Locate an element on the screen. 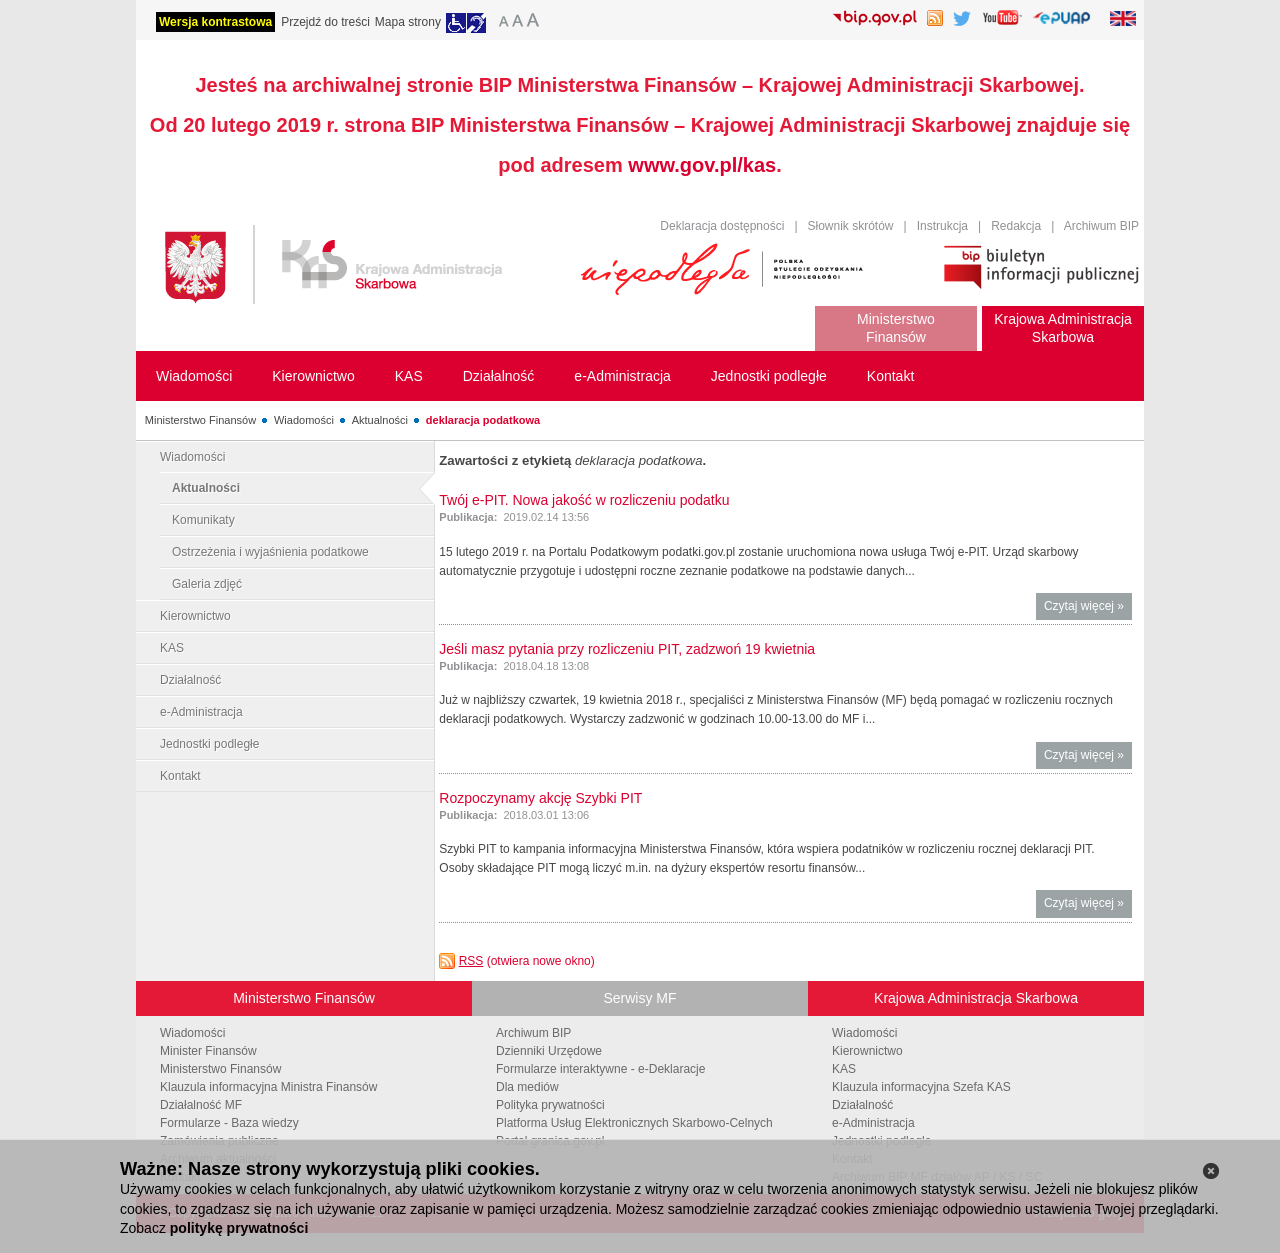  Kierownictwo is located at coordinates (195, 616).